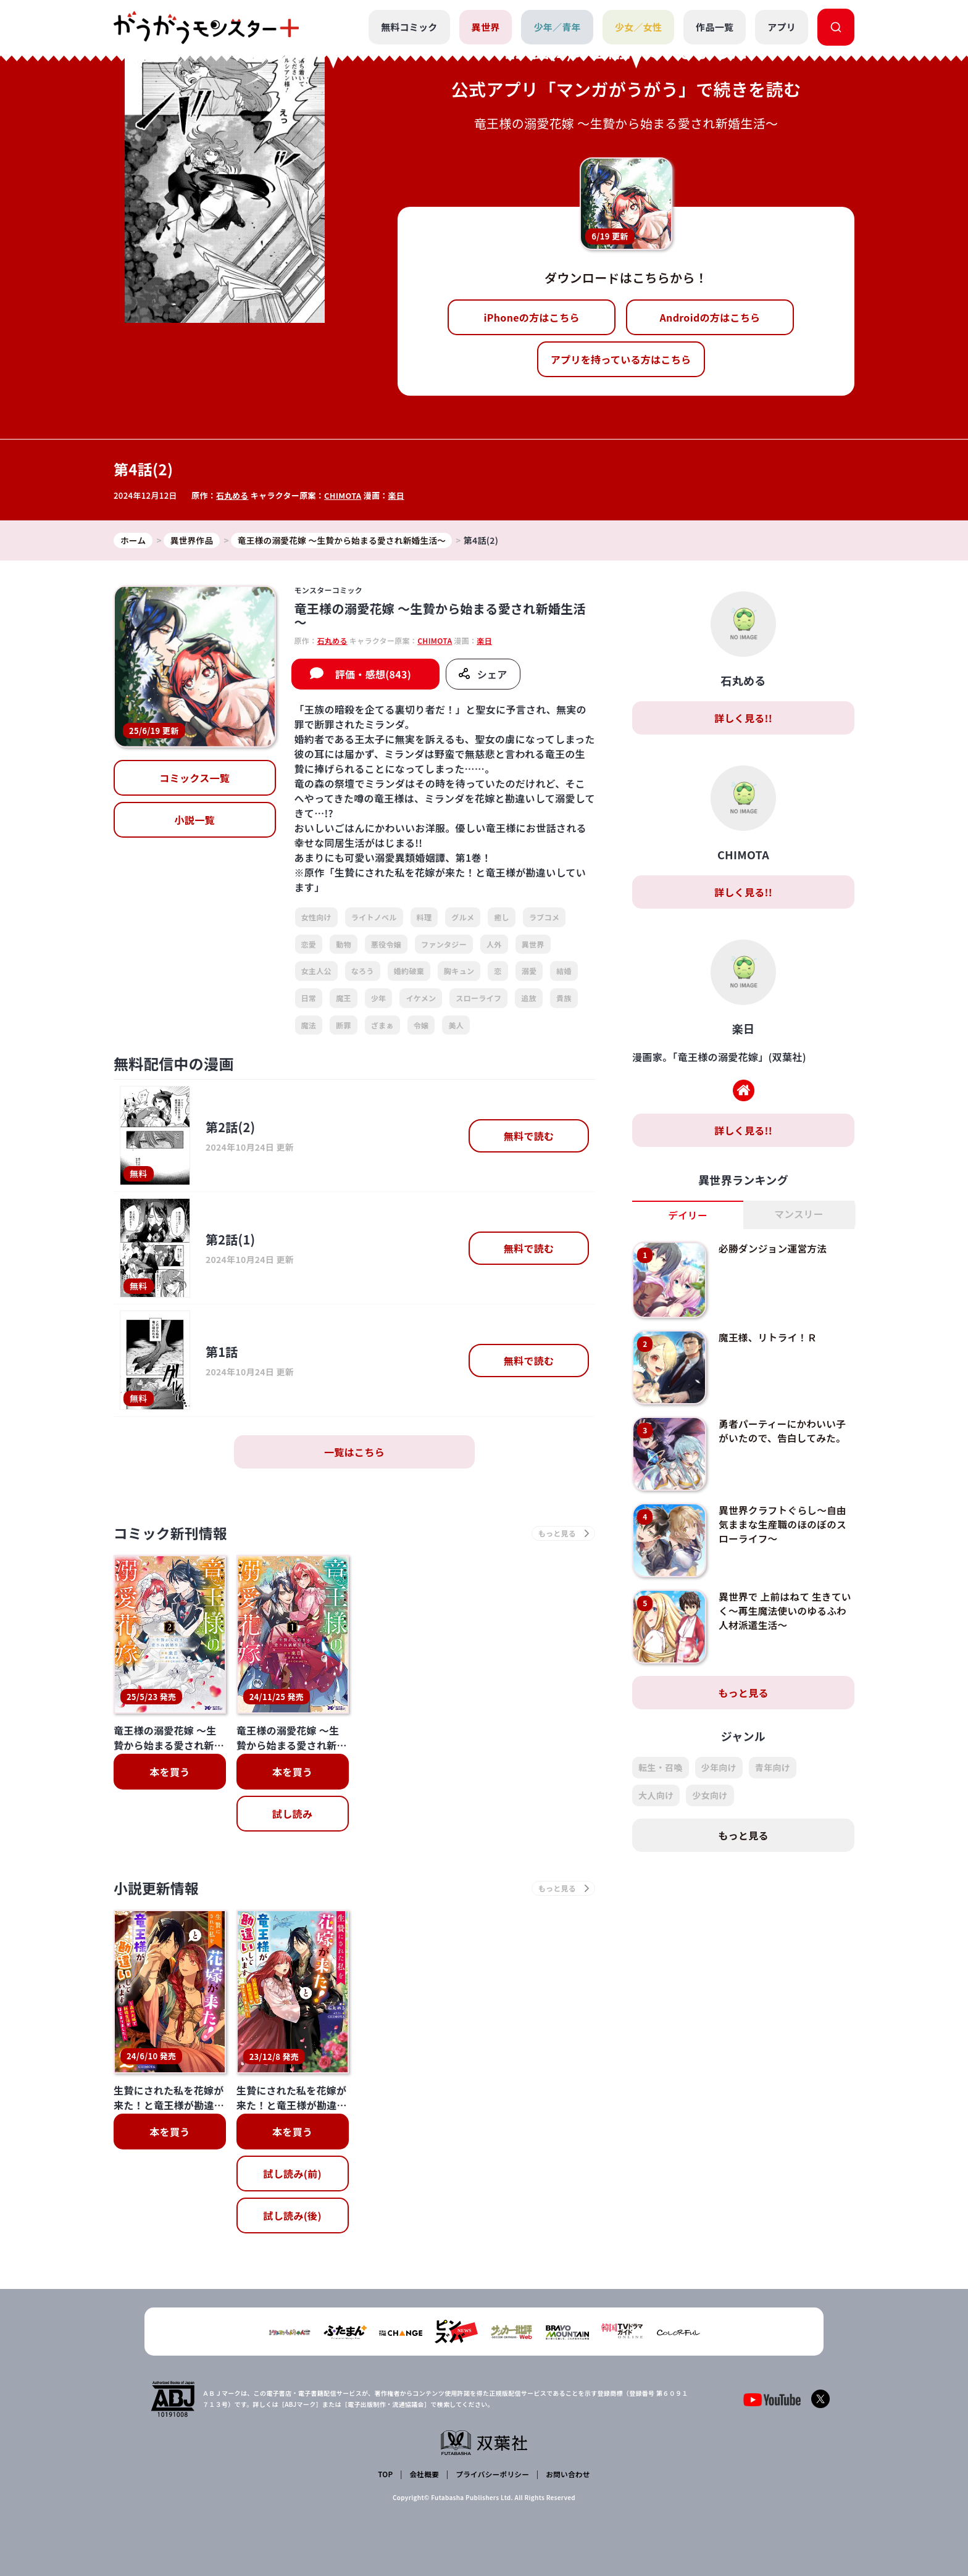 This screenshot has height=2576, width=968. What do you see at coordinates (528, 998) in the screenshot?
I see `追放` at bounding box center [528, 998].